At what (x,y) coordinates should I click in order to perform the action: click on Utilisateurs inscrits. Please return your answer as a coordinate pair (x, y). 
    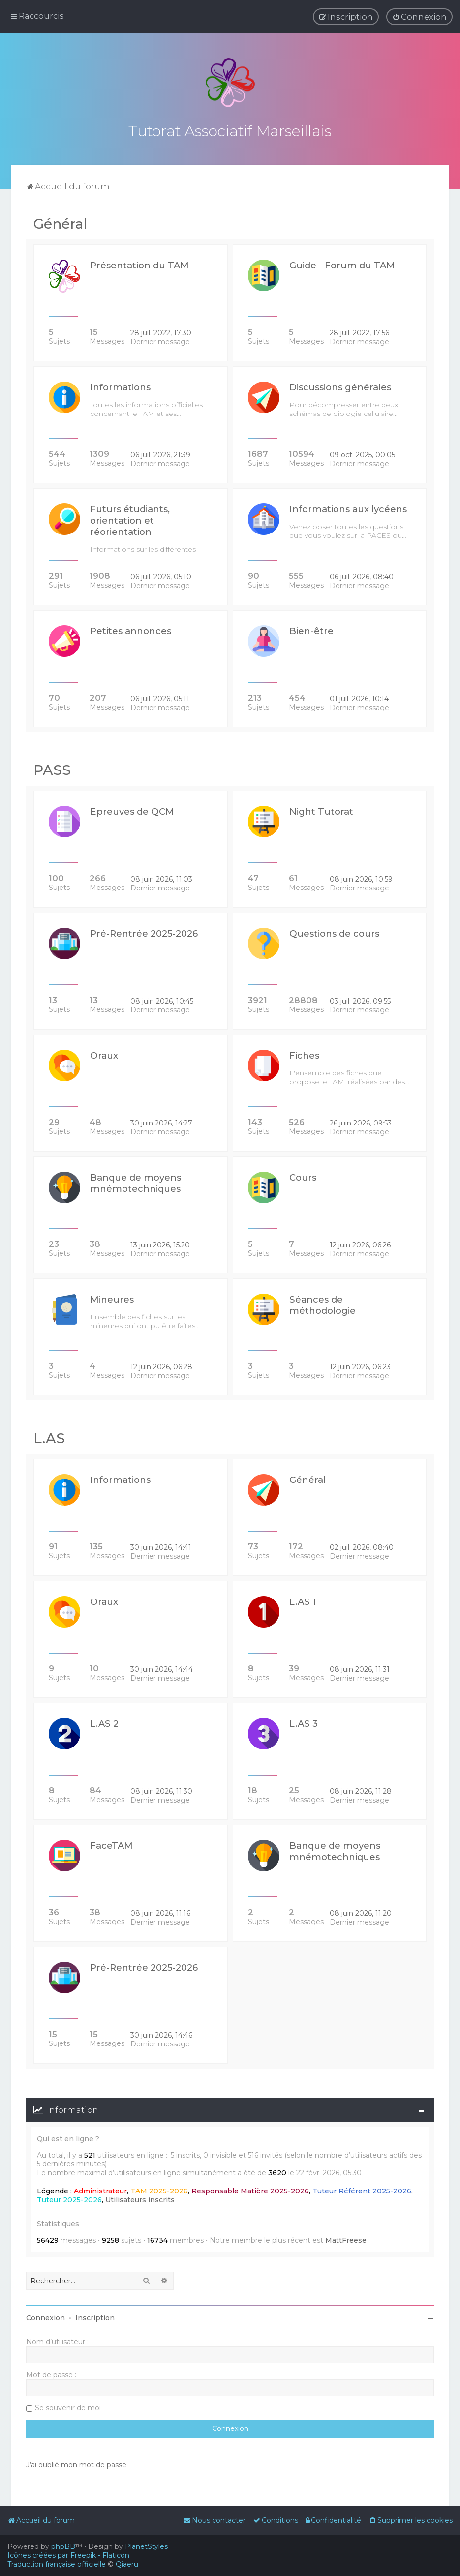
    Looking at the image, I should click on (140, 2199).